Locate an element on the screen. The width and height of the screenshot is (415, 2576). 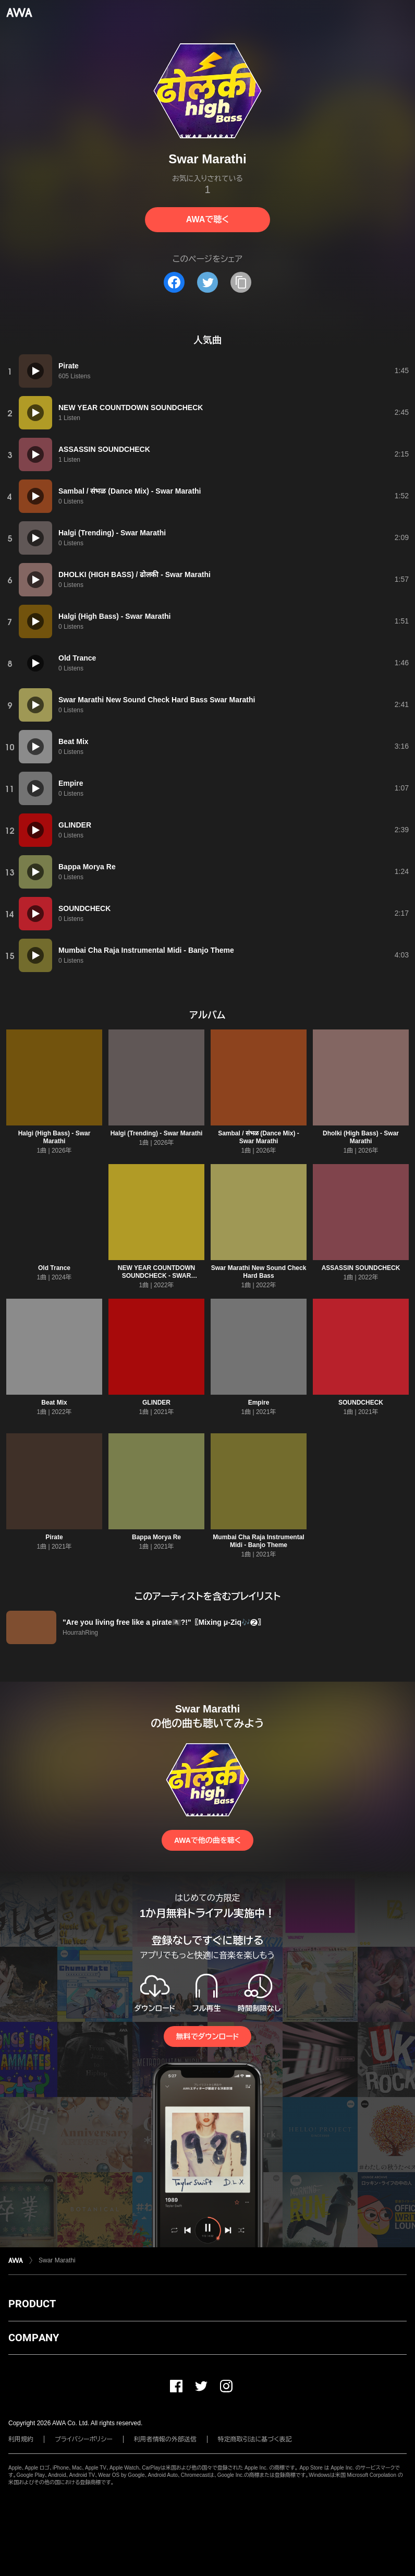
Swar Marathi is located at coordinates (57, 2260).